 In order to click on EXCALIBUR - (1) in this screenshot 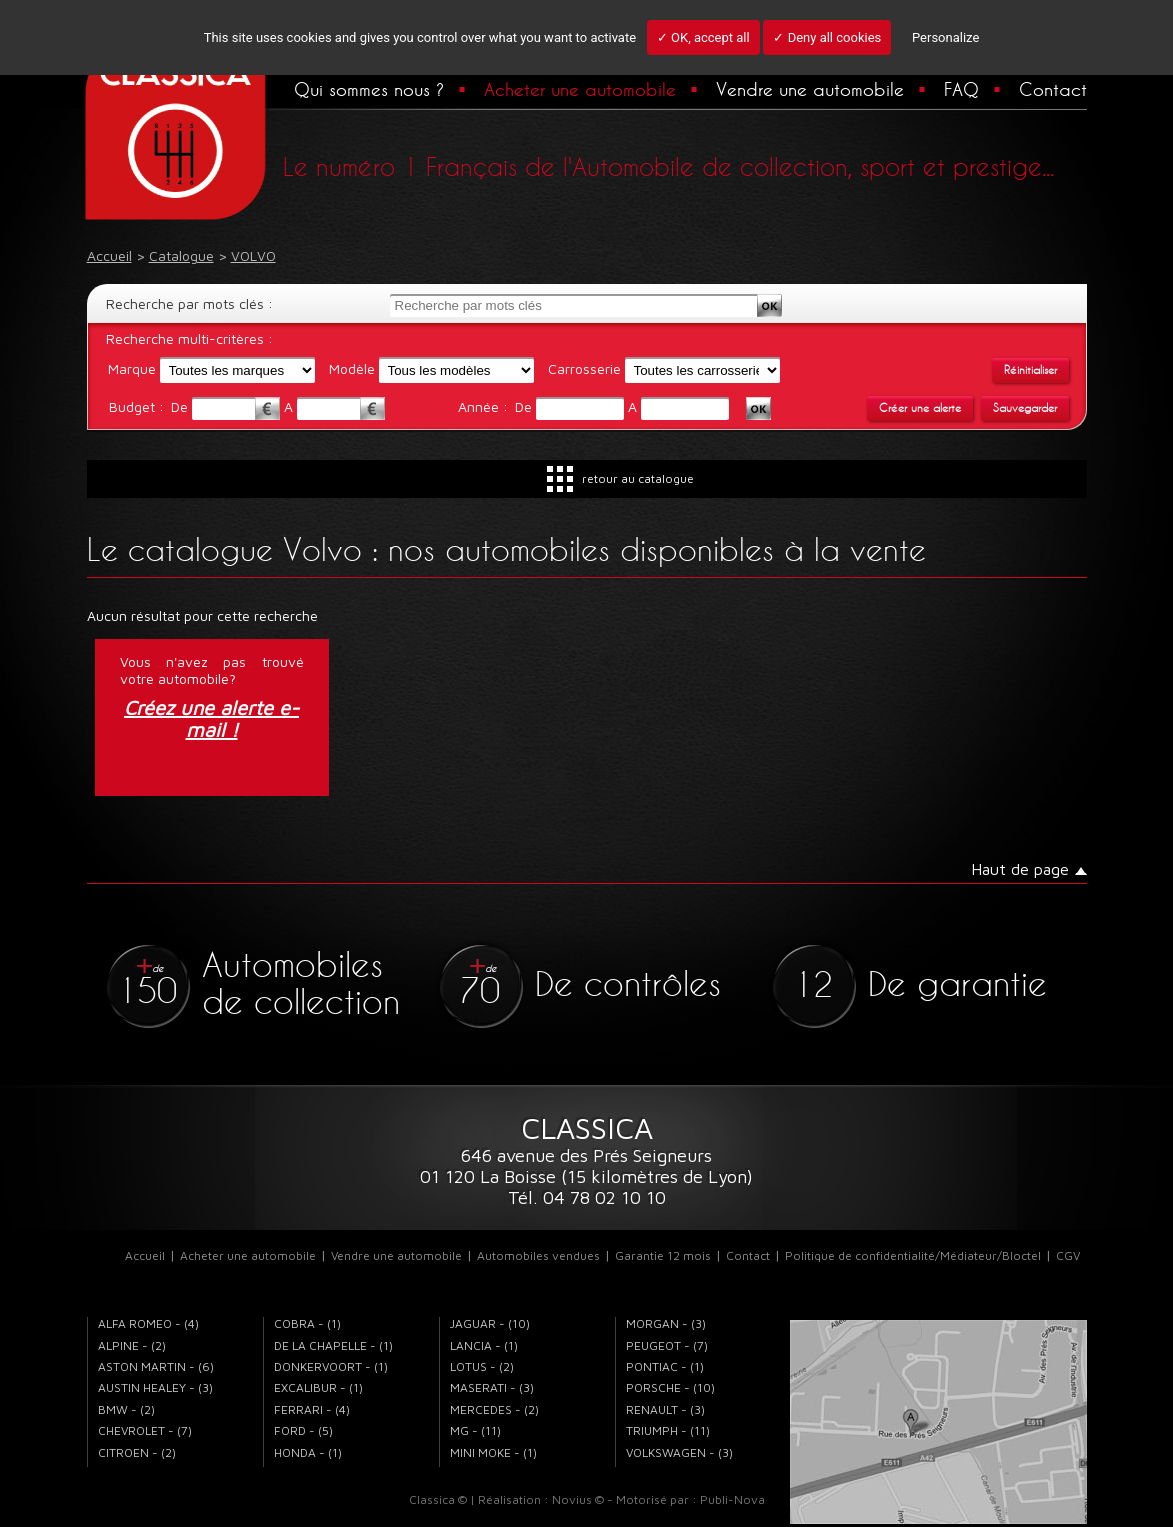, I will do `click(318, 1387)`.